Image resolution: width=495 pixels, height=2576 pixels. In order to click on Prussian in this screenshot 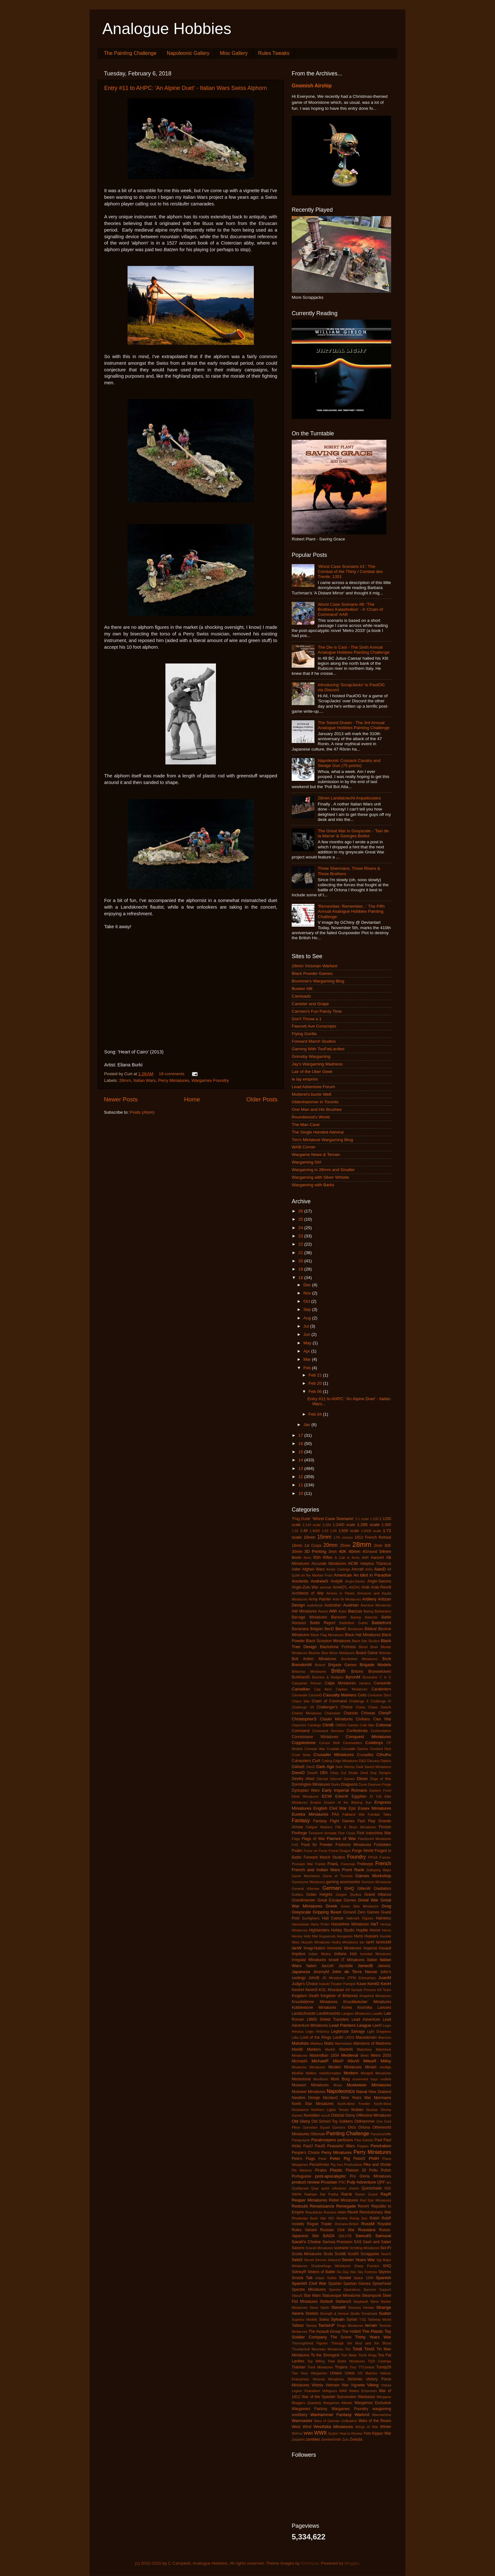, I will do `click(329, 2182)`.